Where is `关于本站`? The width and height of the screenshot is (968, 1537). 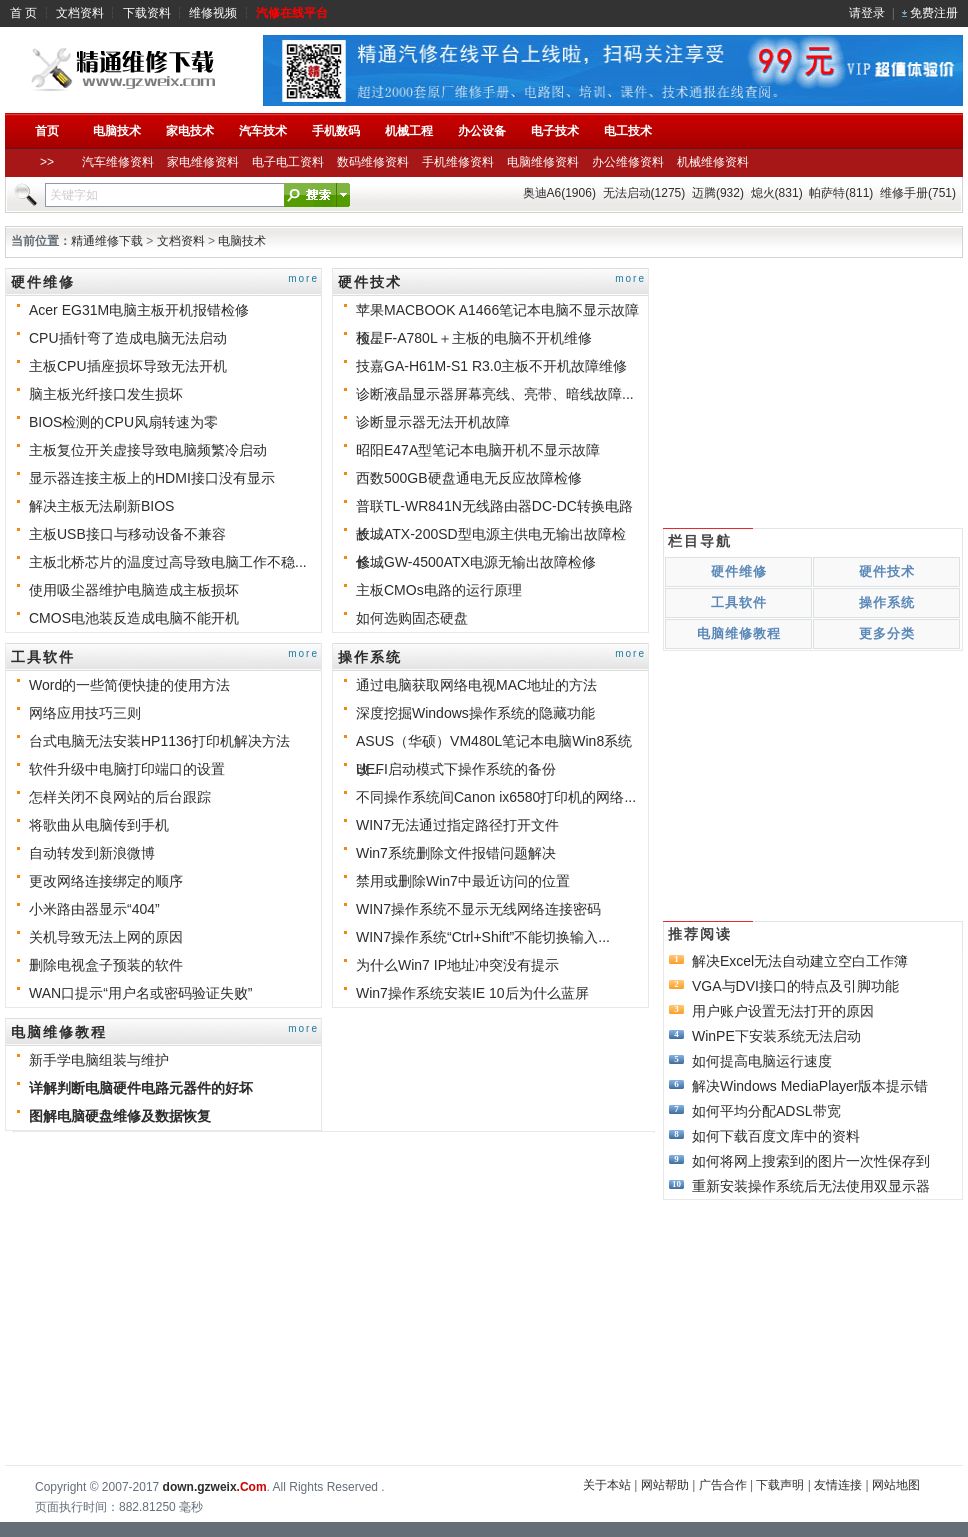 关于本站 is located at coordinates (607, 1485).